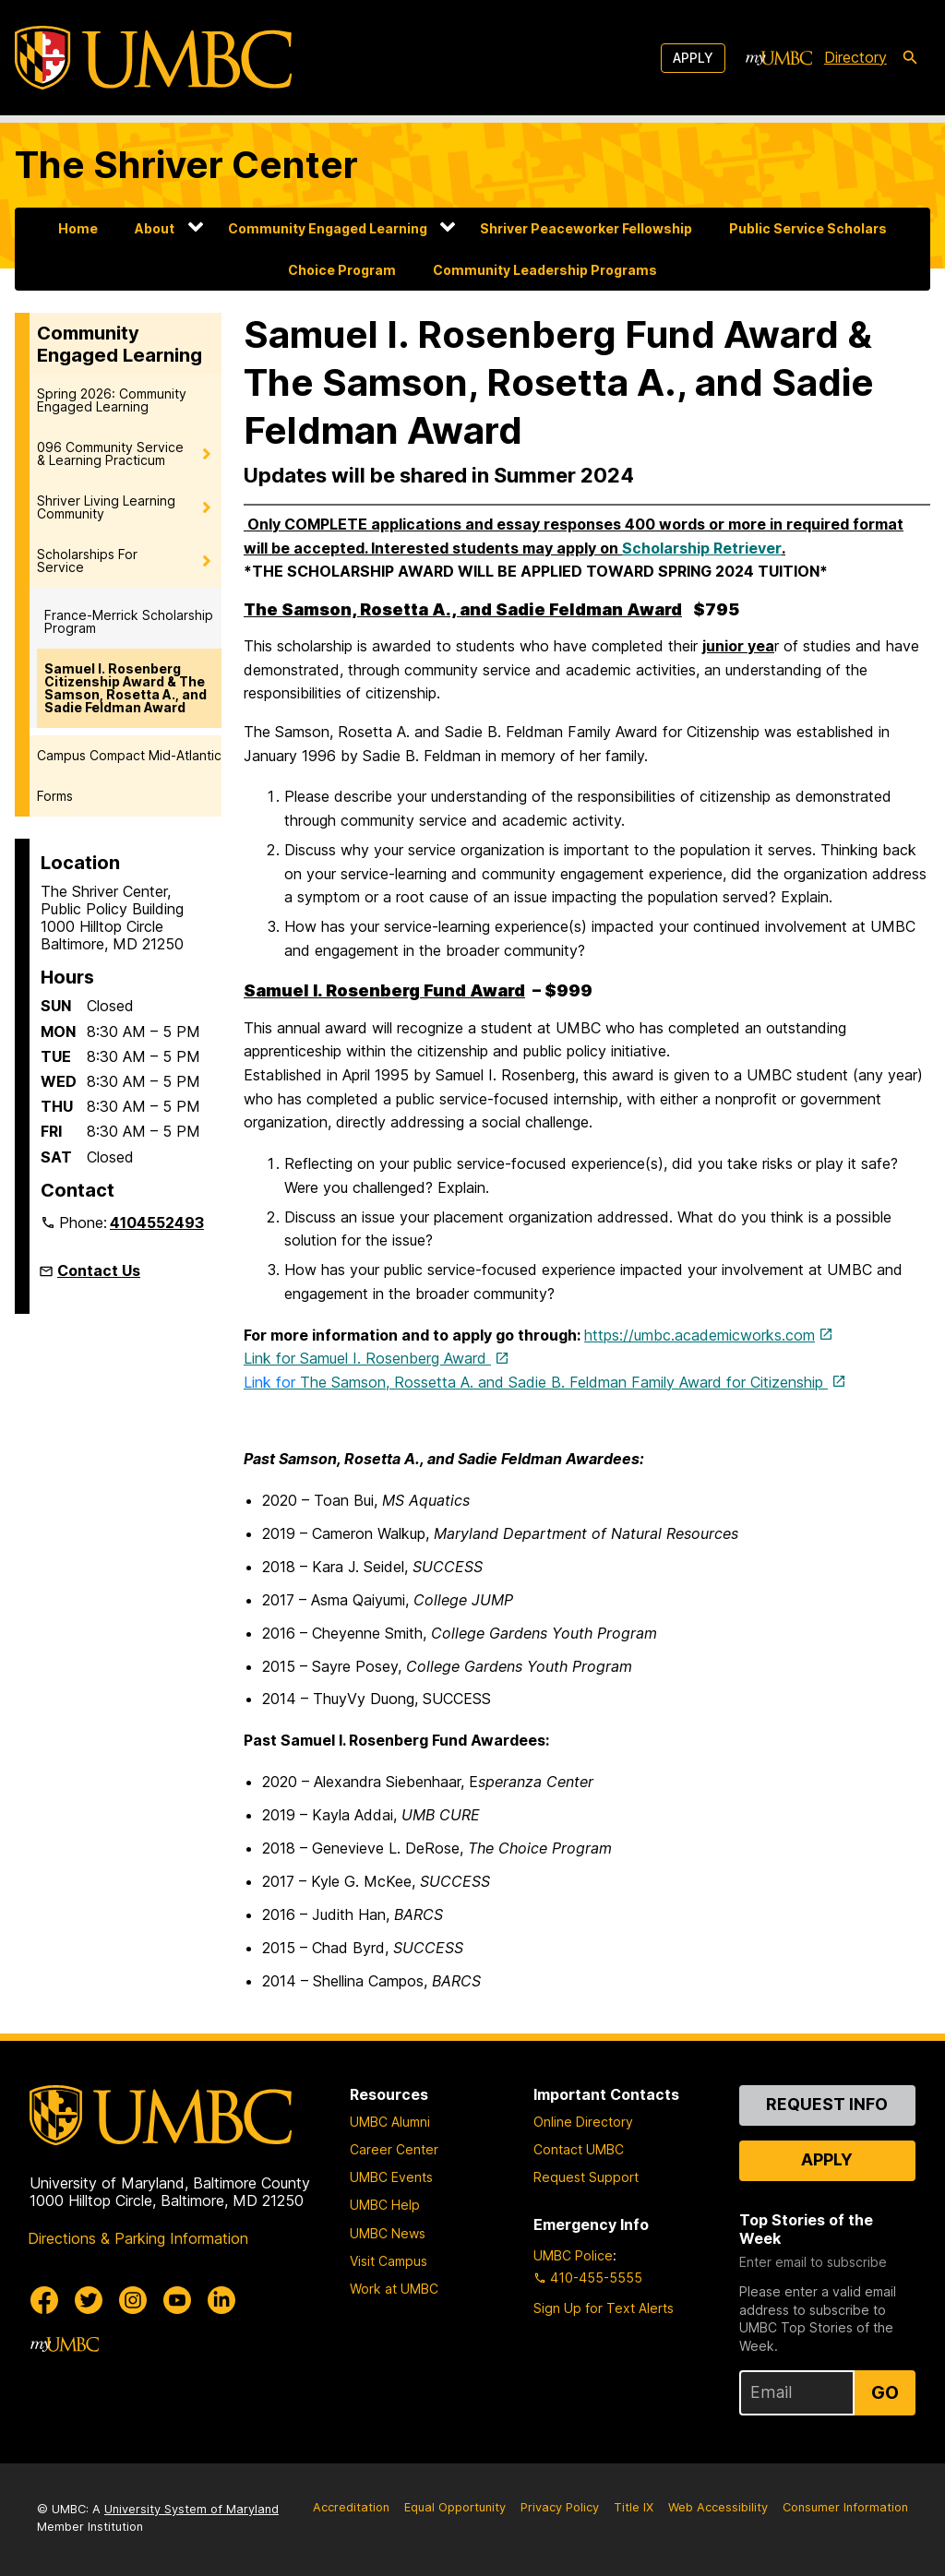 Image resolution: width=945 pixels, height=2576 pixels. Describe the element at coordinates (110, 453) in the screenshot. I see `096 Community Service & Learning Practicum` at that location.